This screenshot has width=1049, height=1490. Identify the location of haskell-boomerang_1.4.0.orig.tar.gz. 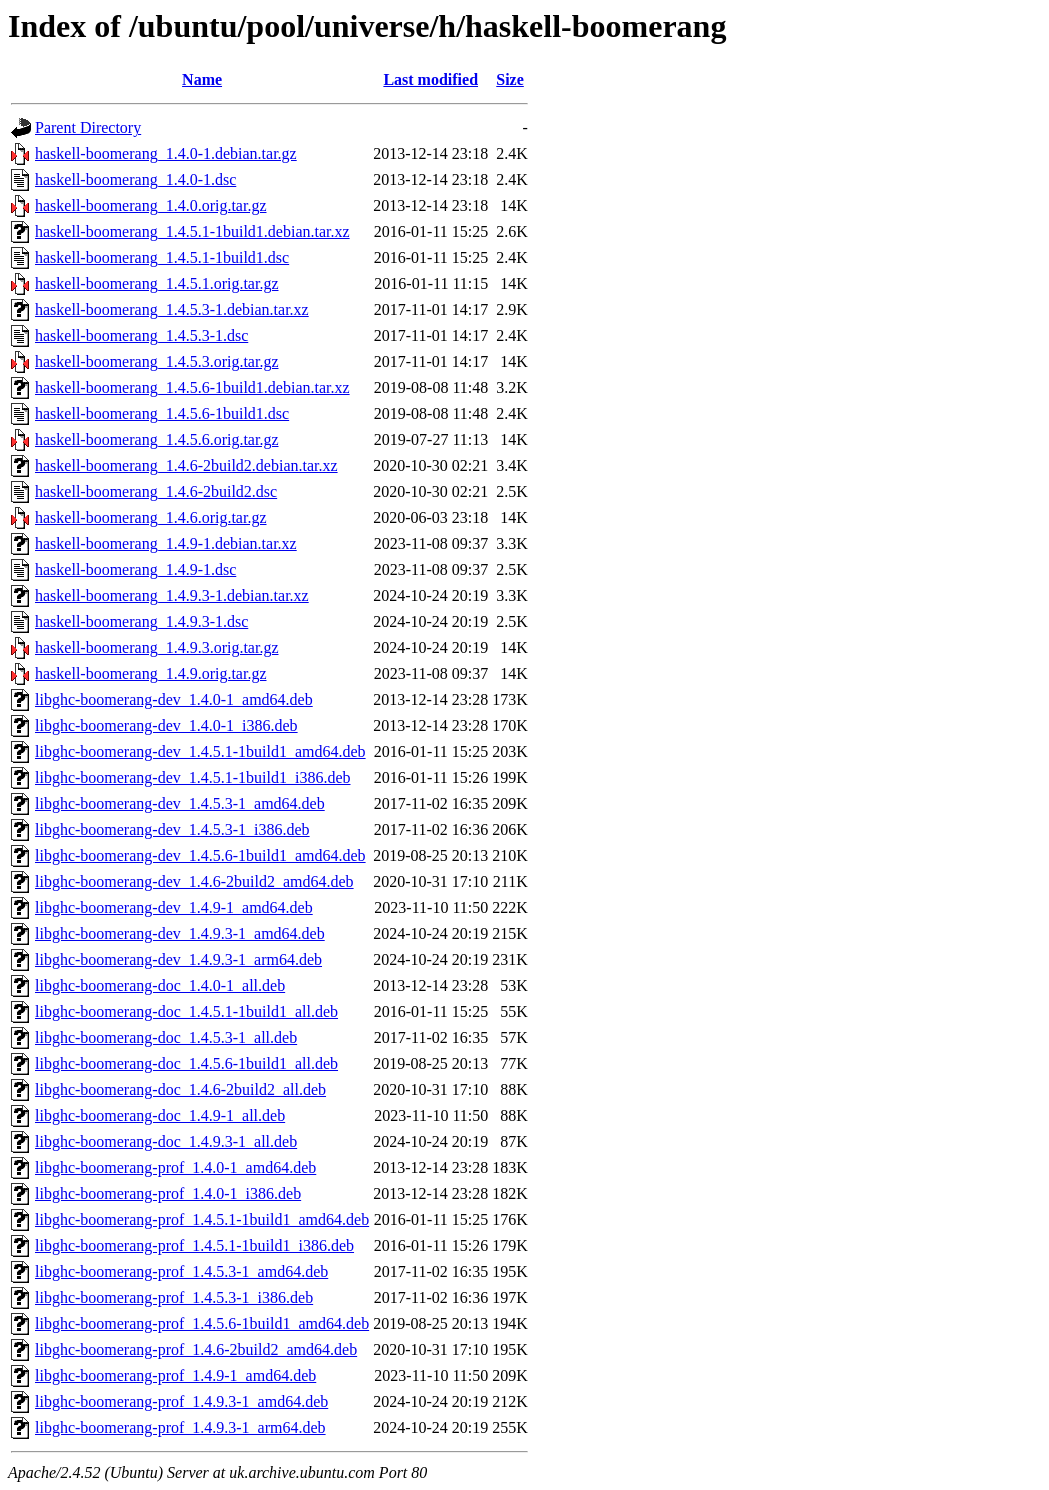
(151, 205).